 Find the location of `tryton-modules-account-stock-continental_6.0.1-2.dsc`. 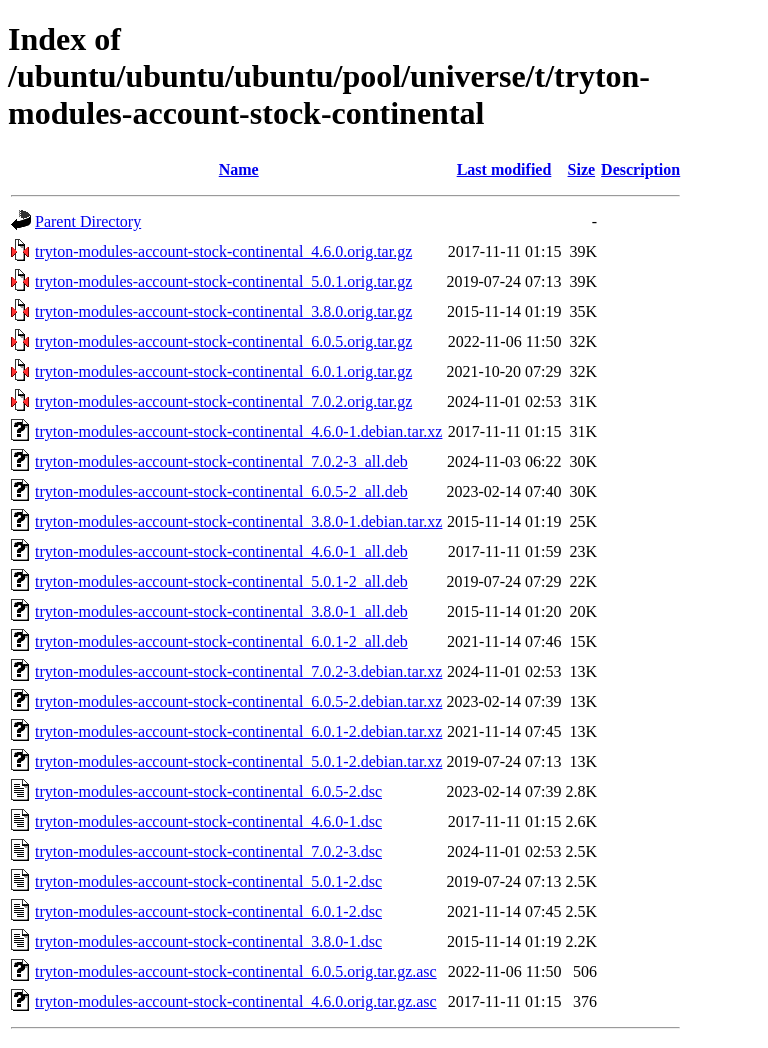

tryton-modules-account-stock-continental_6.0.1-2.dsc is located at coordinates (208, 911).